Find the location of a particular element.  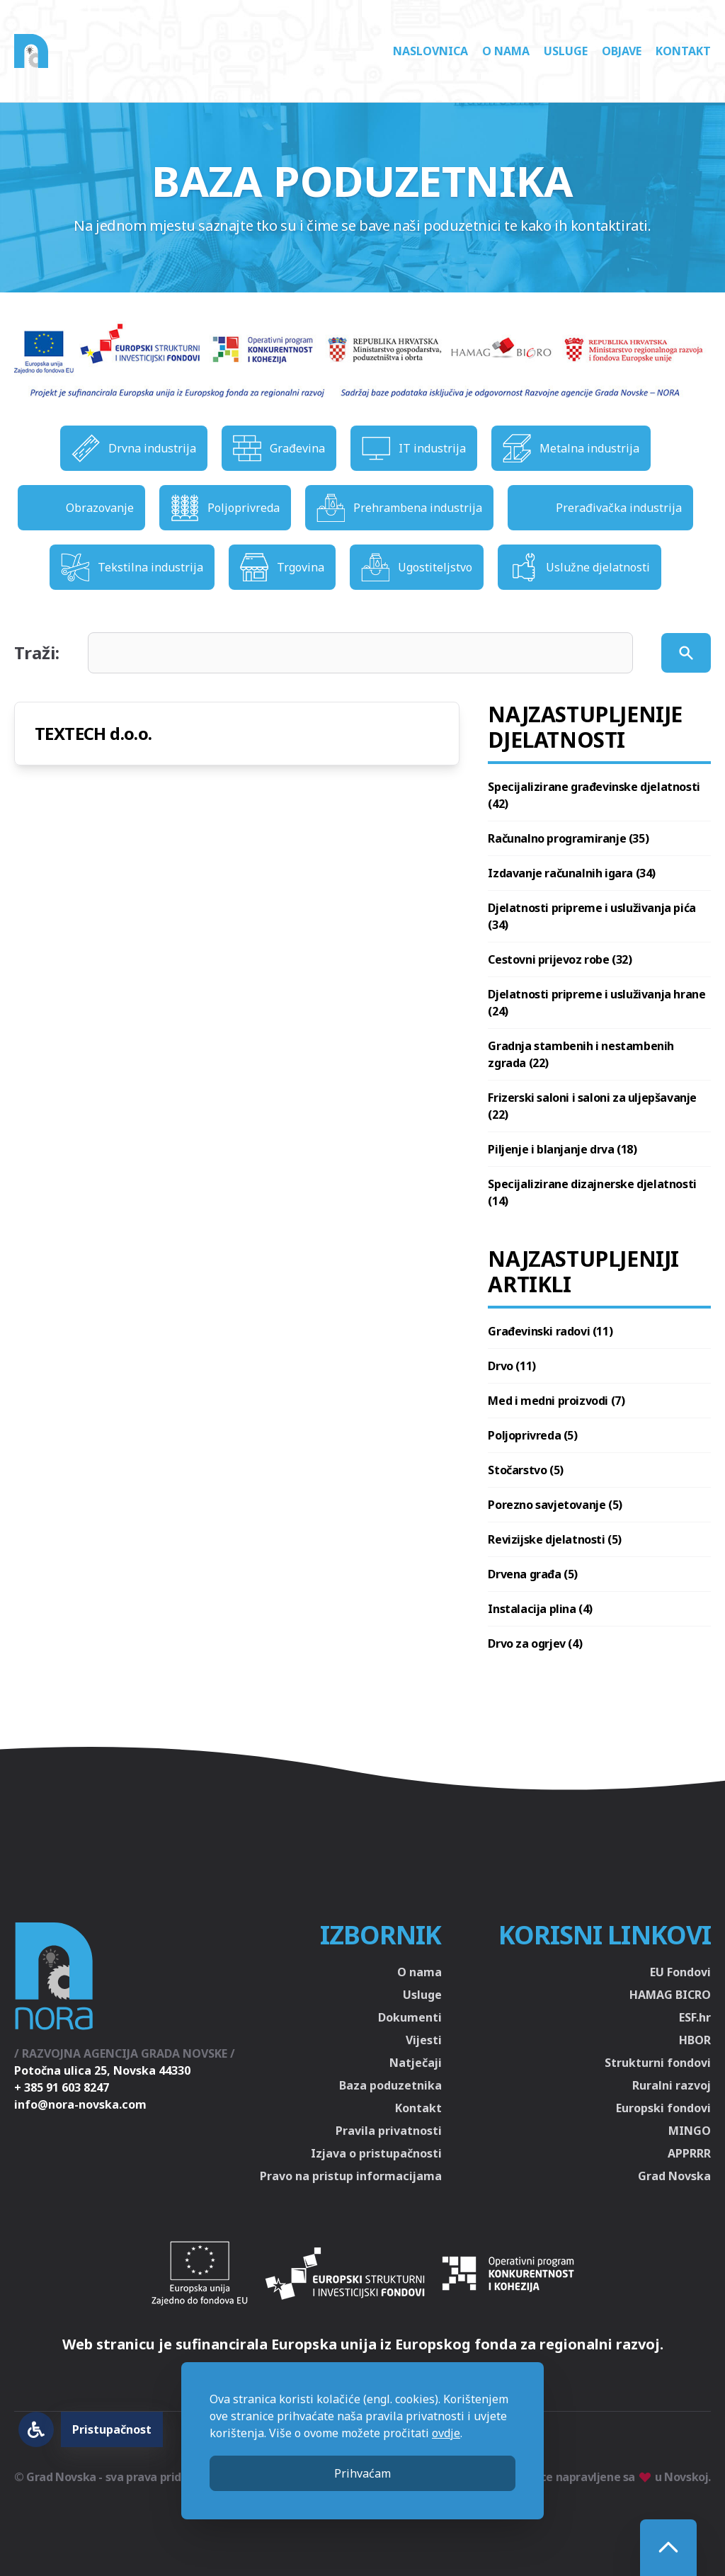

Pravila privatnosti is located at coordinates (389, 2130).